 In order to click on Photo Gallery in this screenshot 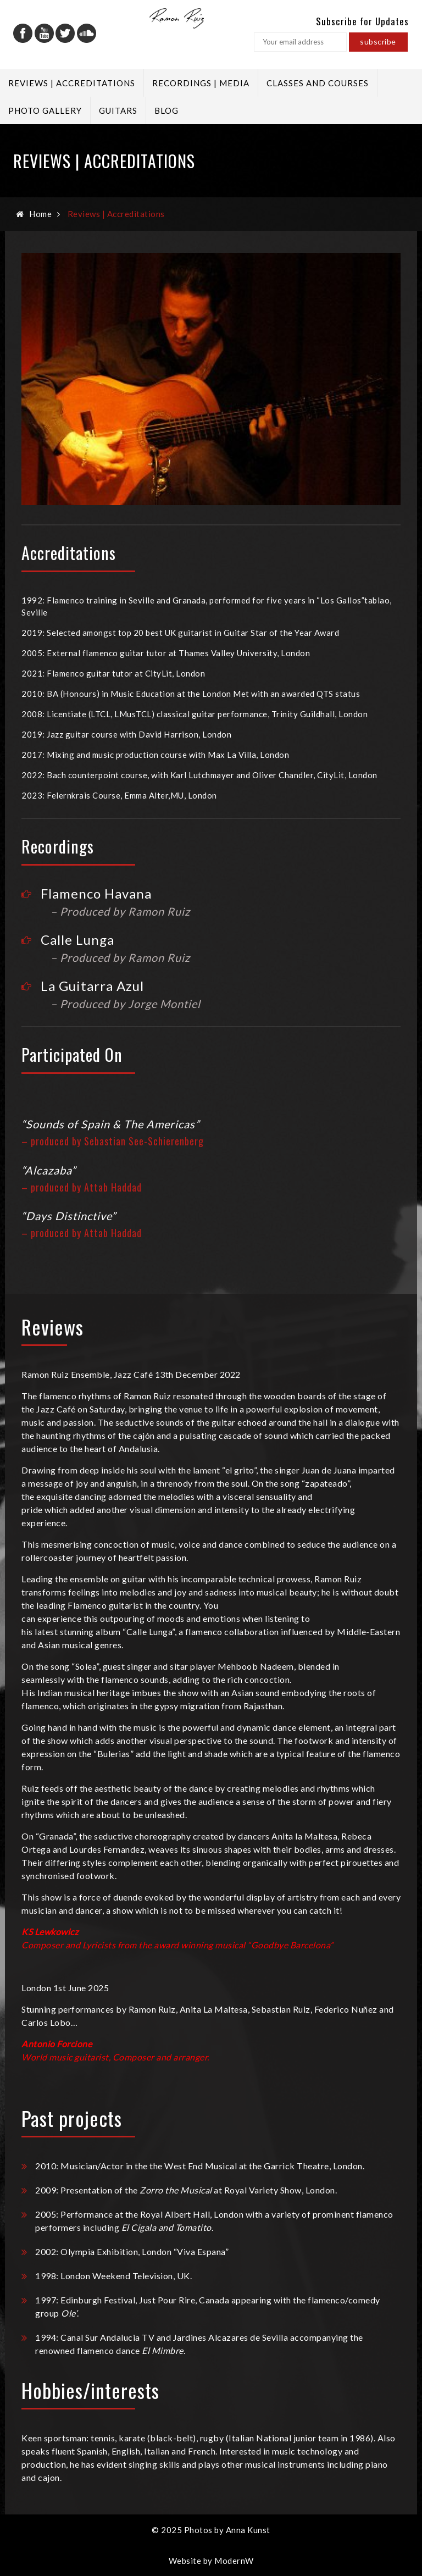, I will do `click(45, 110)`.